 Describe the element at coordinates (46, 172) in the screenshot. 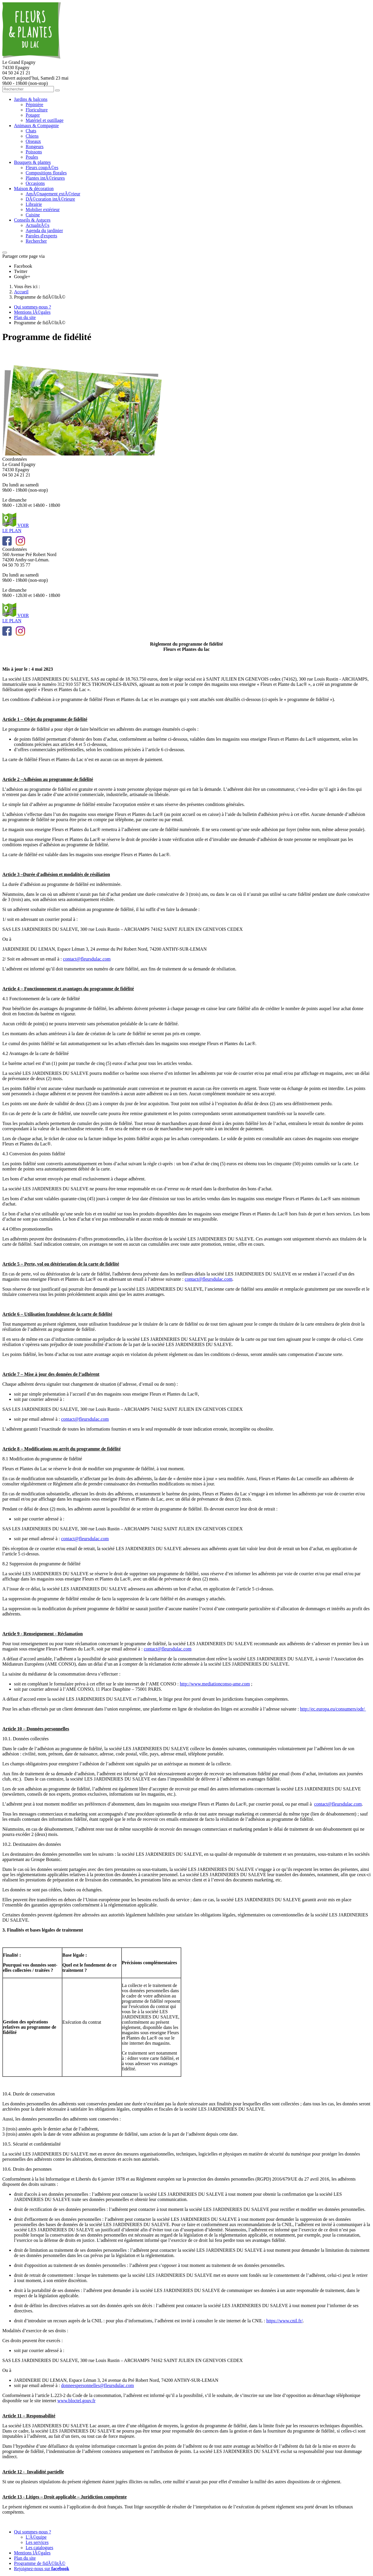

I see `Compositions florales` at that location.